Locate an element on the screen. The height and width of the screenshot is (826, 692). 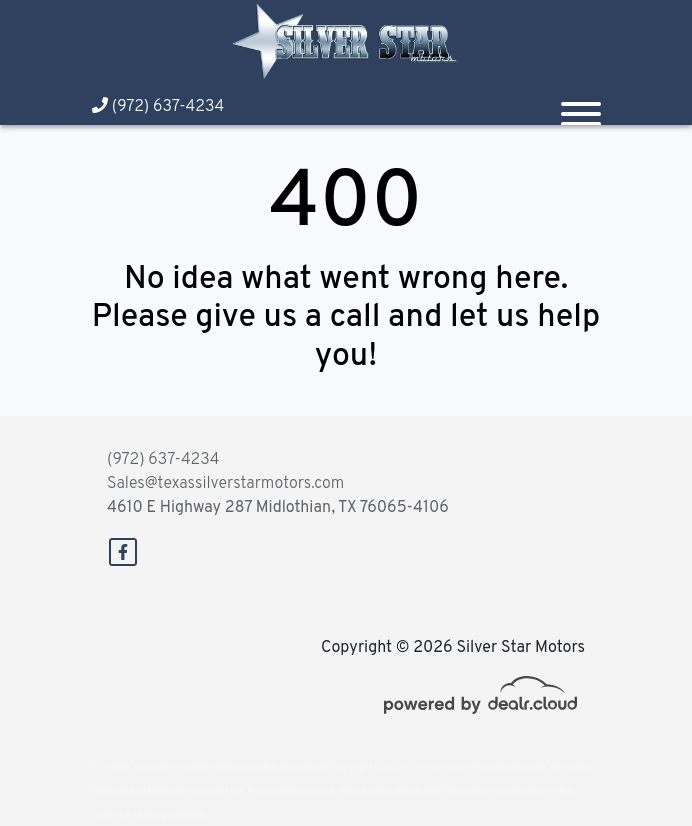
Sales@texassilverstarmotors.com is located at coordinates (225, 484).